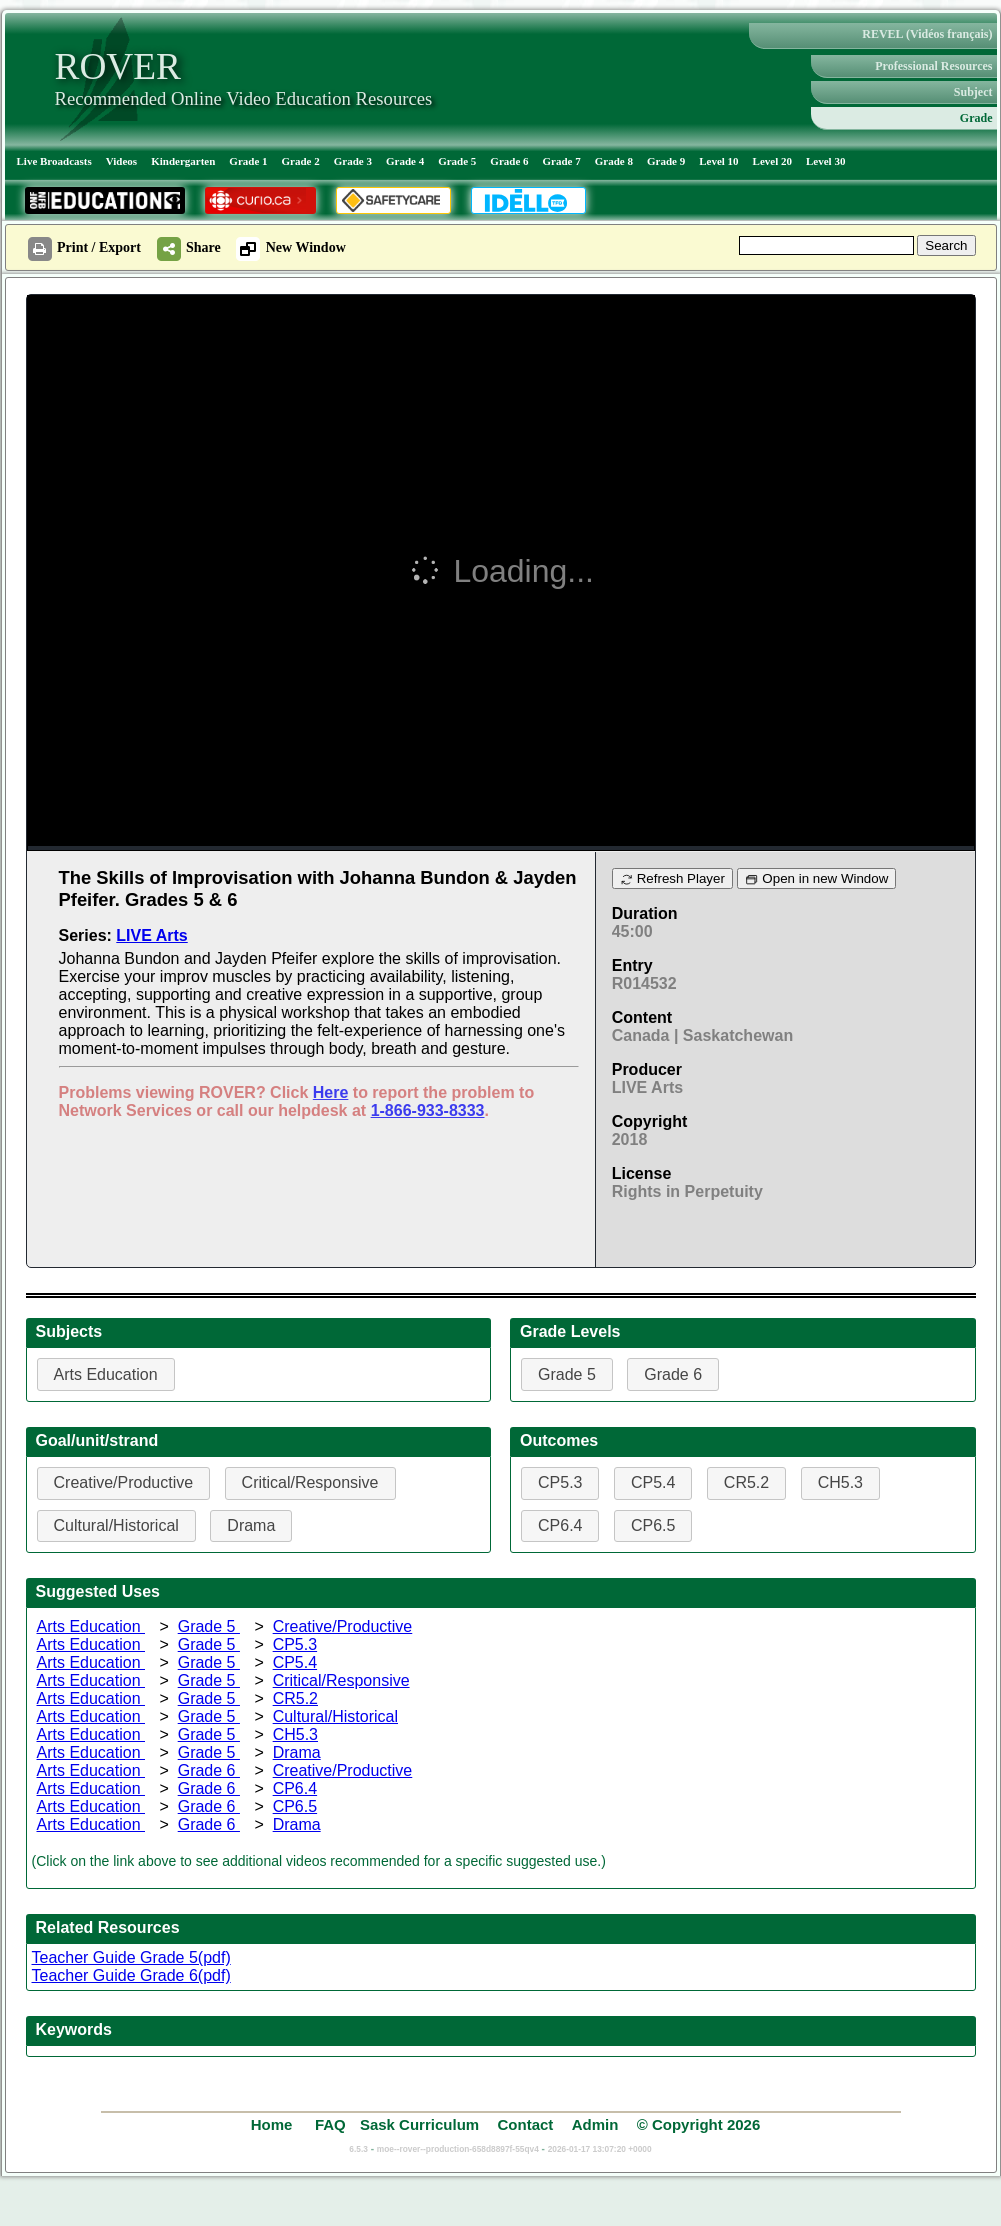  Describe the element at coordinates (419, 2124) in the screenshot. I see `Sask Curriculum` at that location.